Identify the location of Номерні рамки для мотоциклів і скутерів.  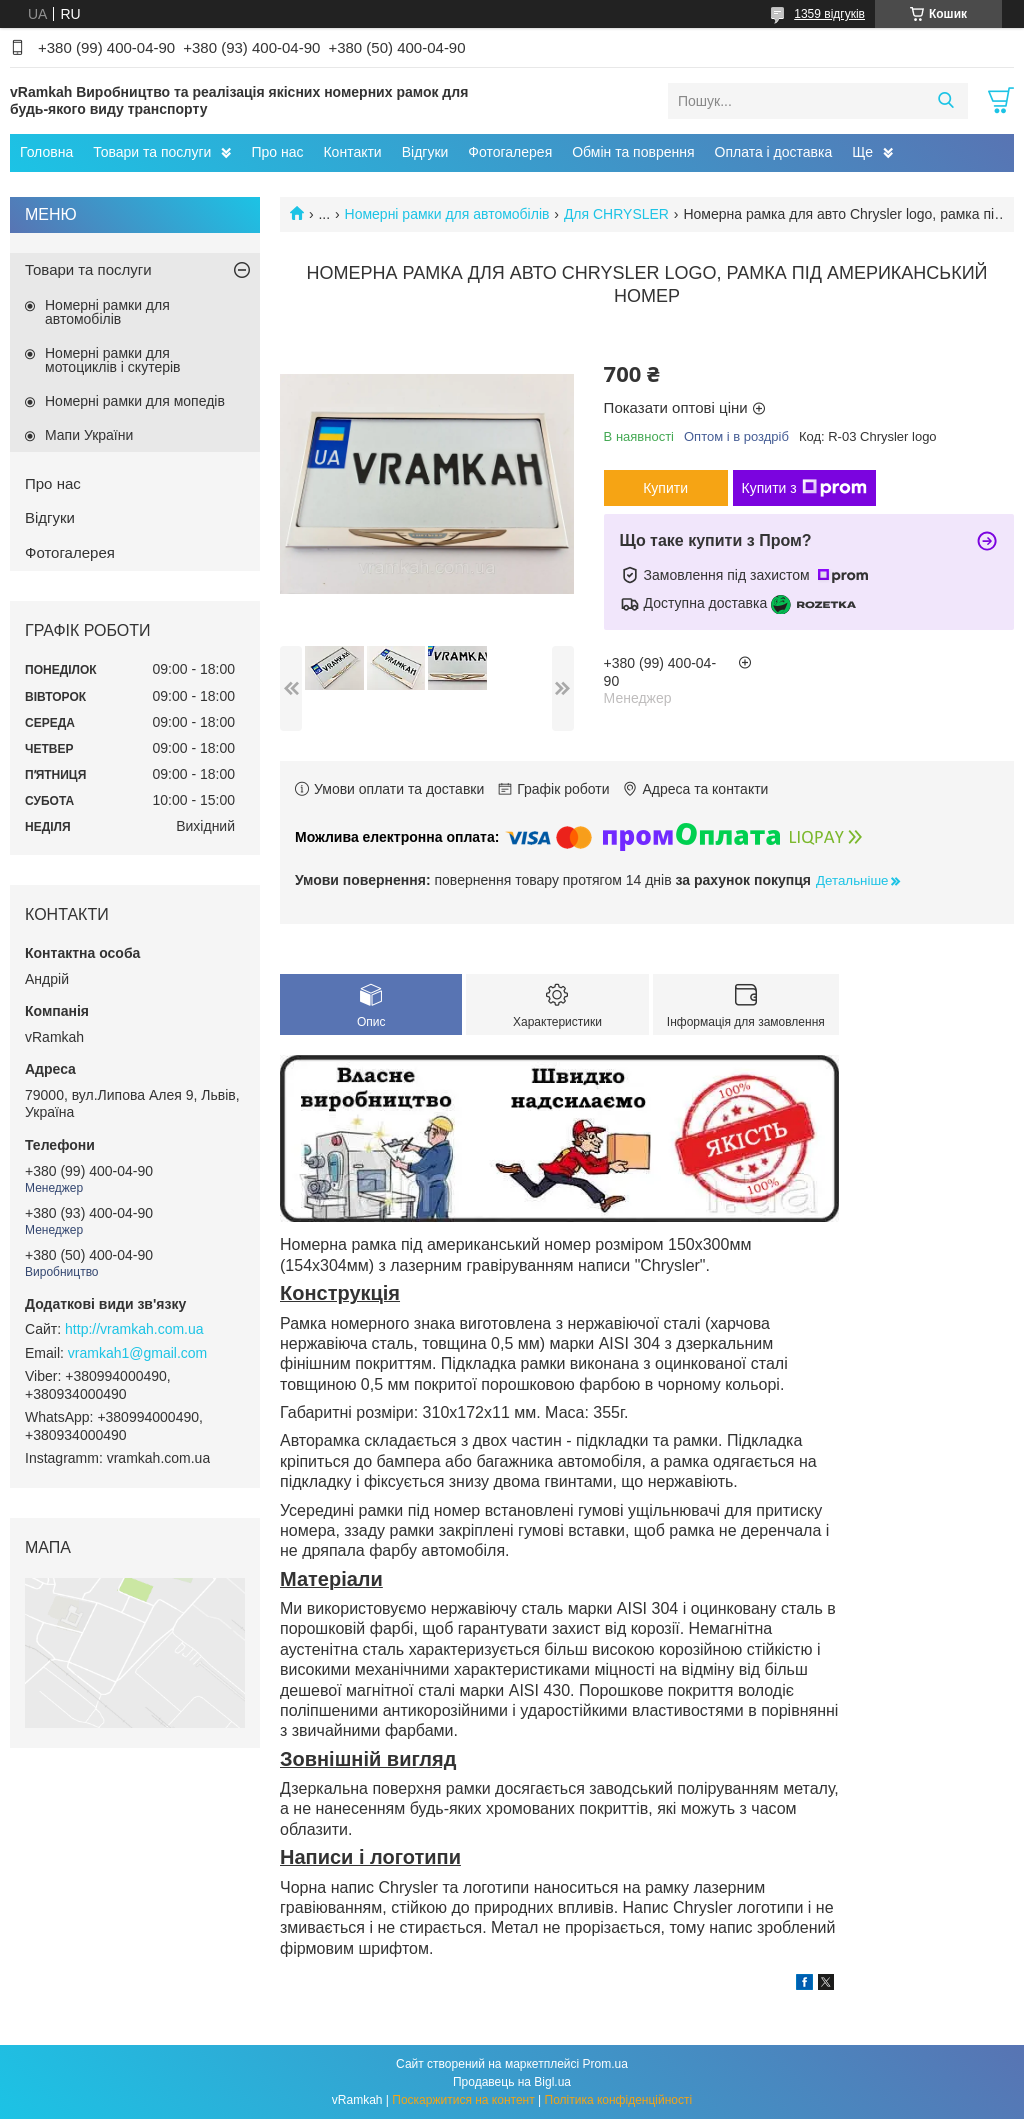
(113, 360).